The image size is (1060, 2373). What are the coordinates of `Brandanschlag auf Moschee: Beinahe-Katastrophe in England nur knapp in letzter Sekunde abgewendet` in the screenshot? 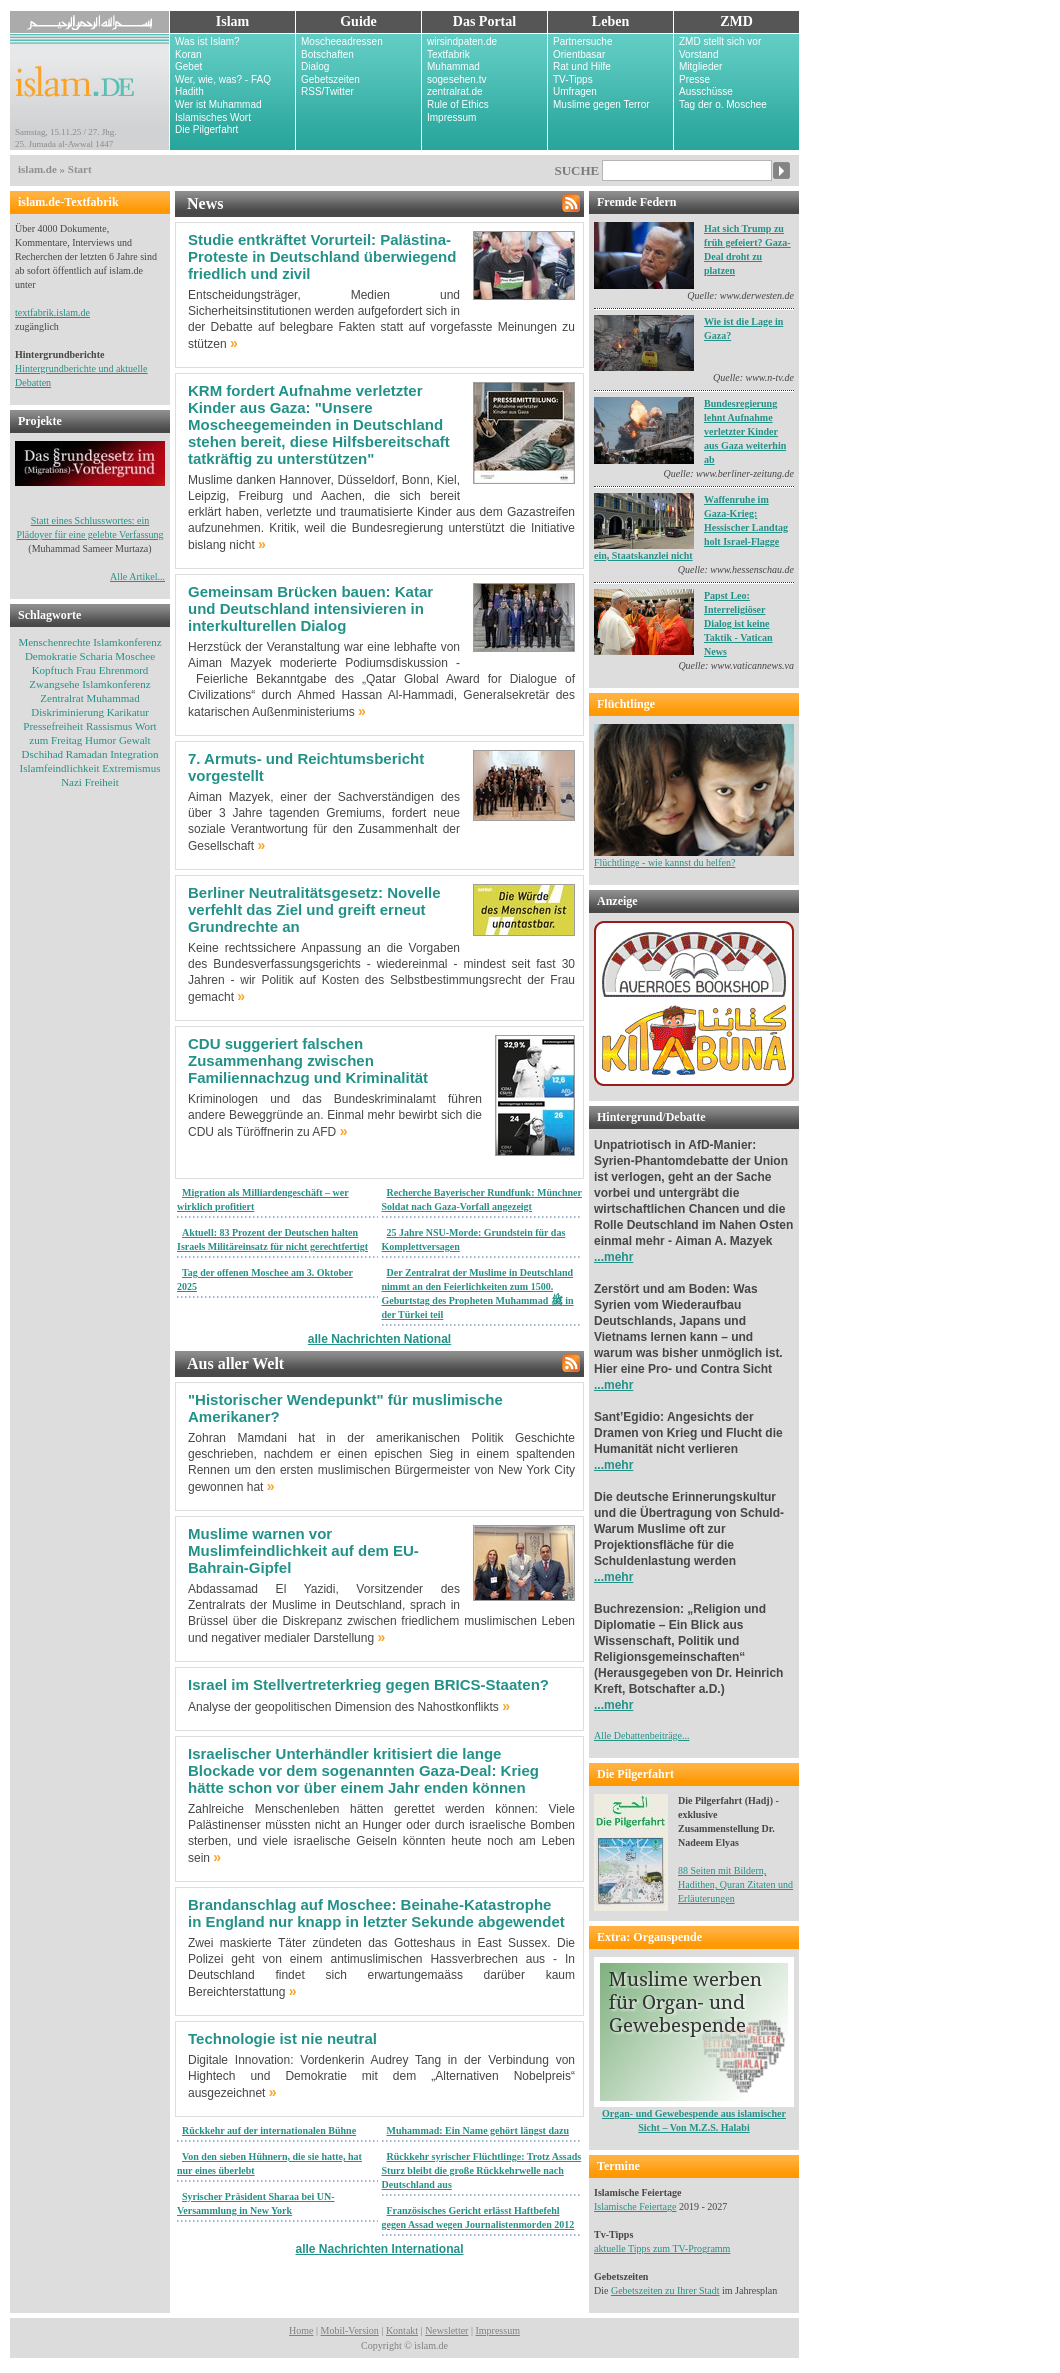 It's located at (376, 1913).